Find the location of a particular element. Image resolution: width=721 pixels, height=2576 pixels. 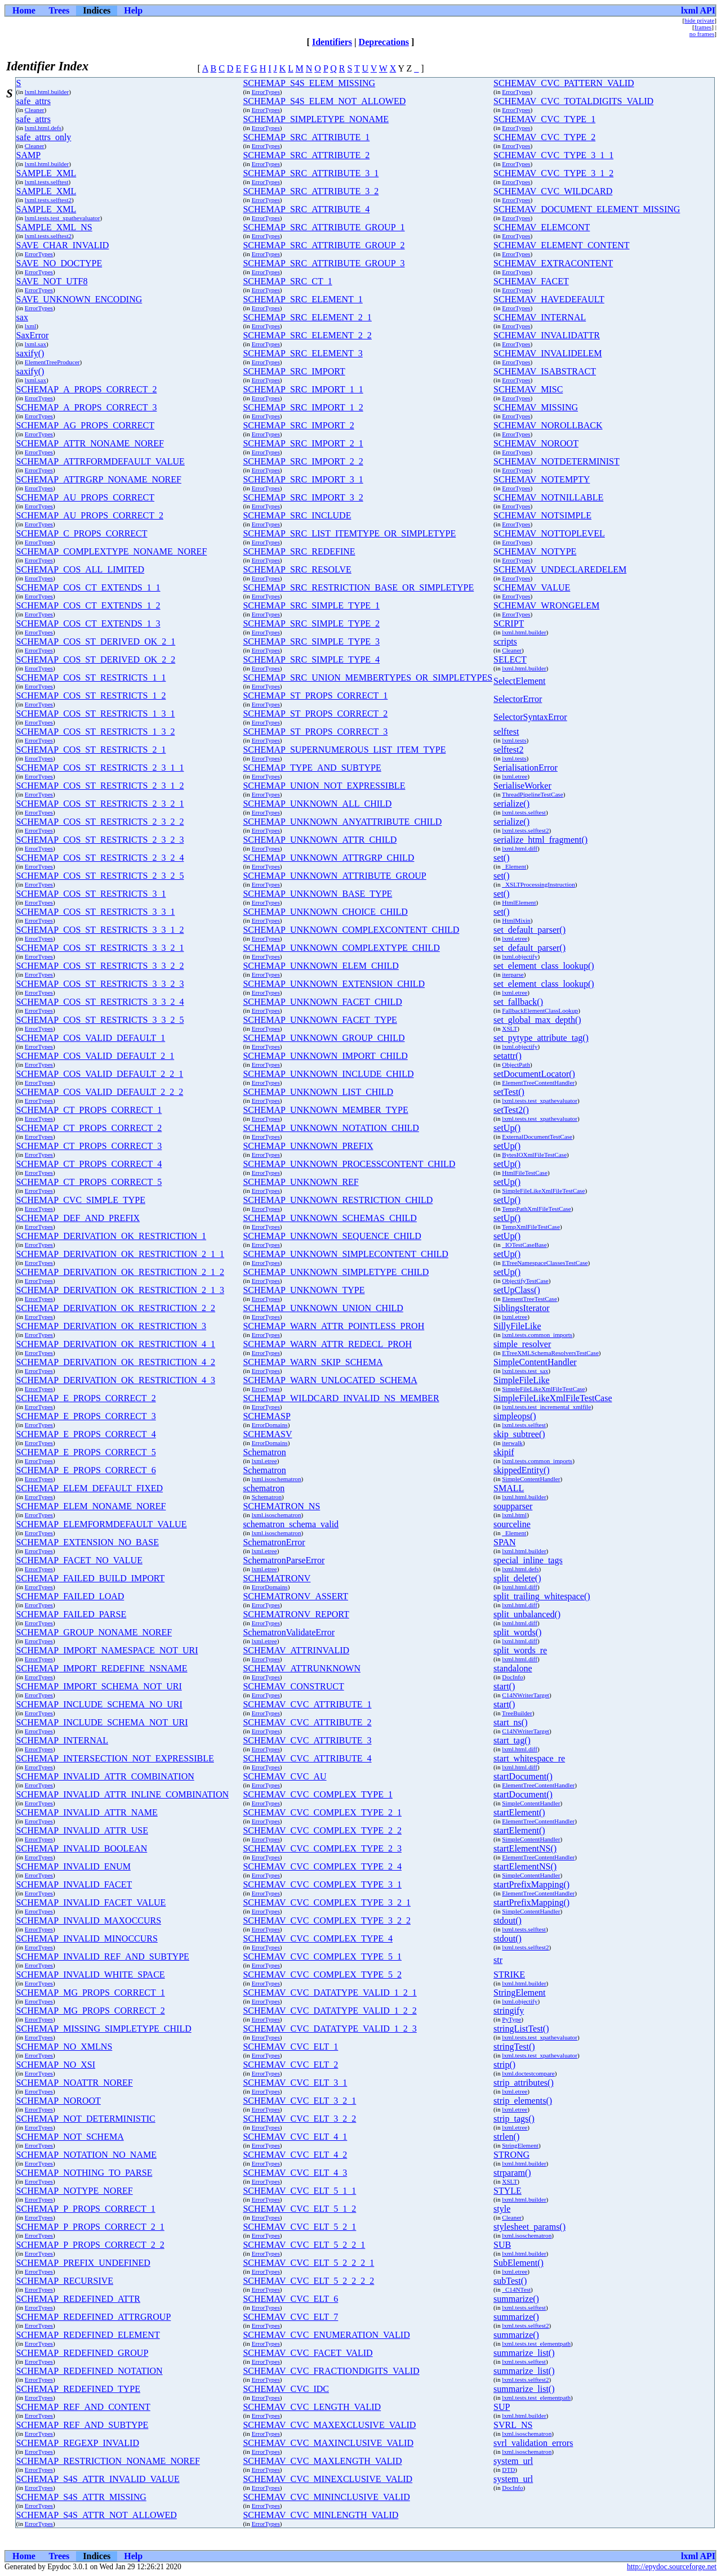

SCHEMAV_FACET is located at coordinates (531, 281).